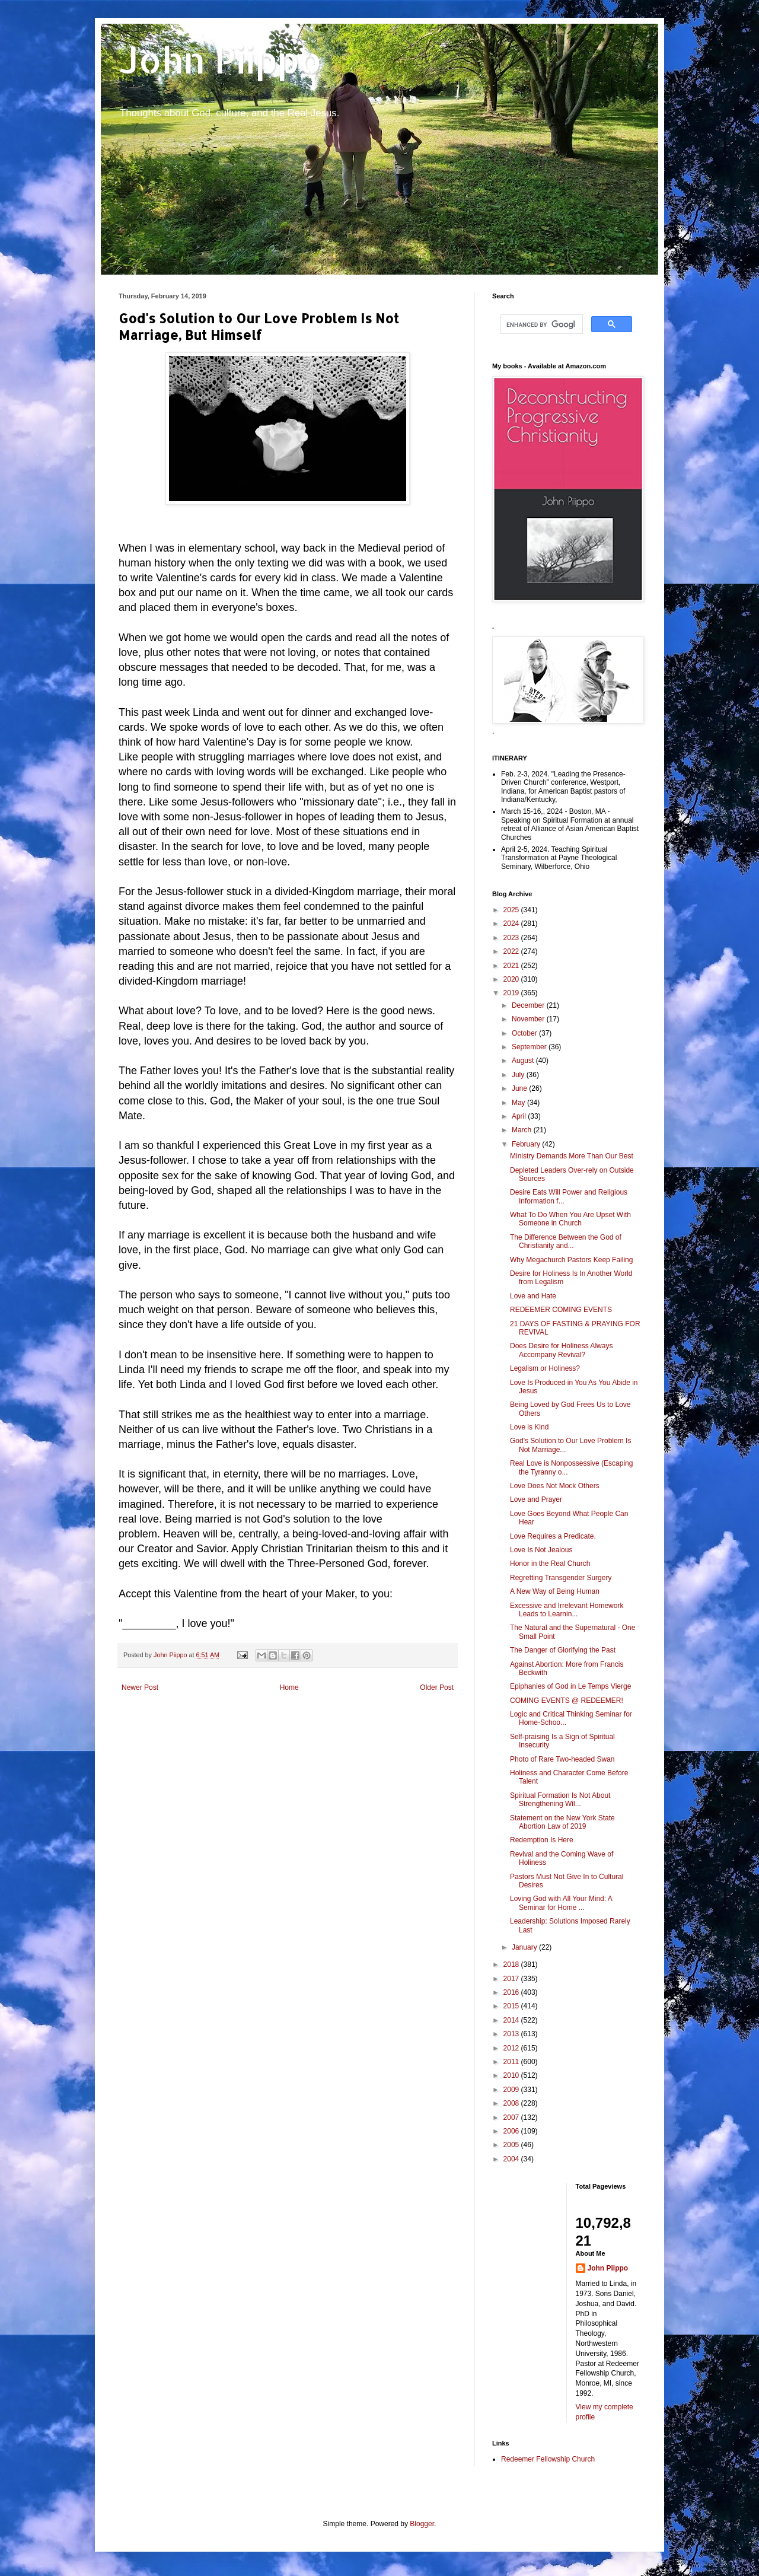 The height and width of the screenshot is (2576, 759). What do you see at coordinates (561, 1902) in the screenshot?
I see `Loving God with All Your Mind: A Seminar for Home ...` at bounding box center [561, 1902].